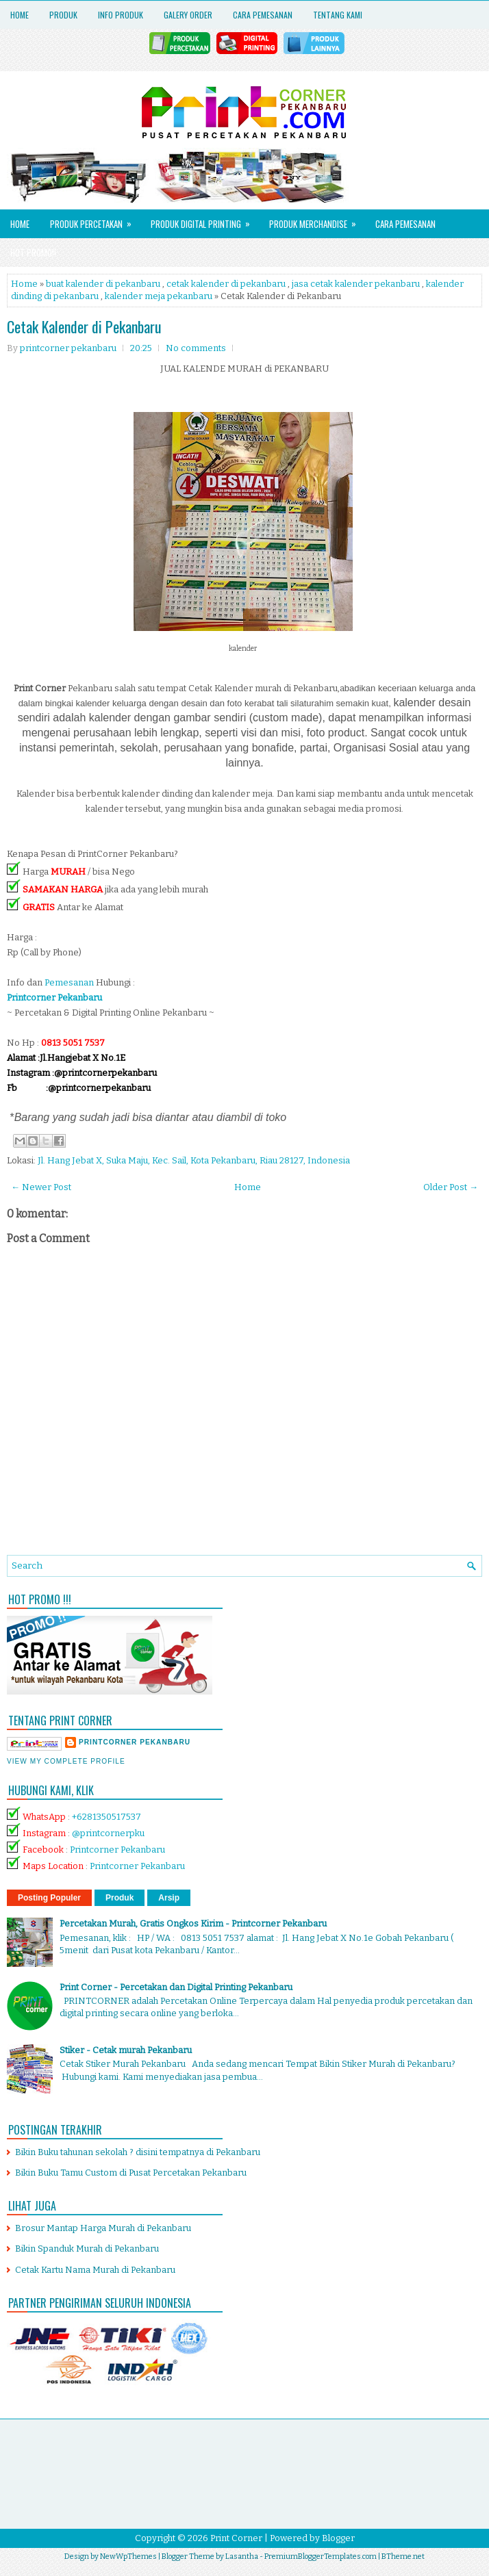 This screenshot has height=2576, width=489. I want to click on Posting Populer, so click(49, 1898).